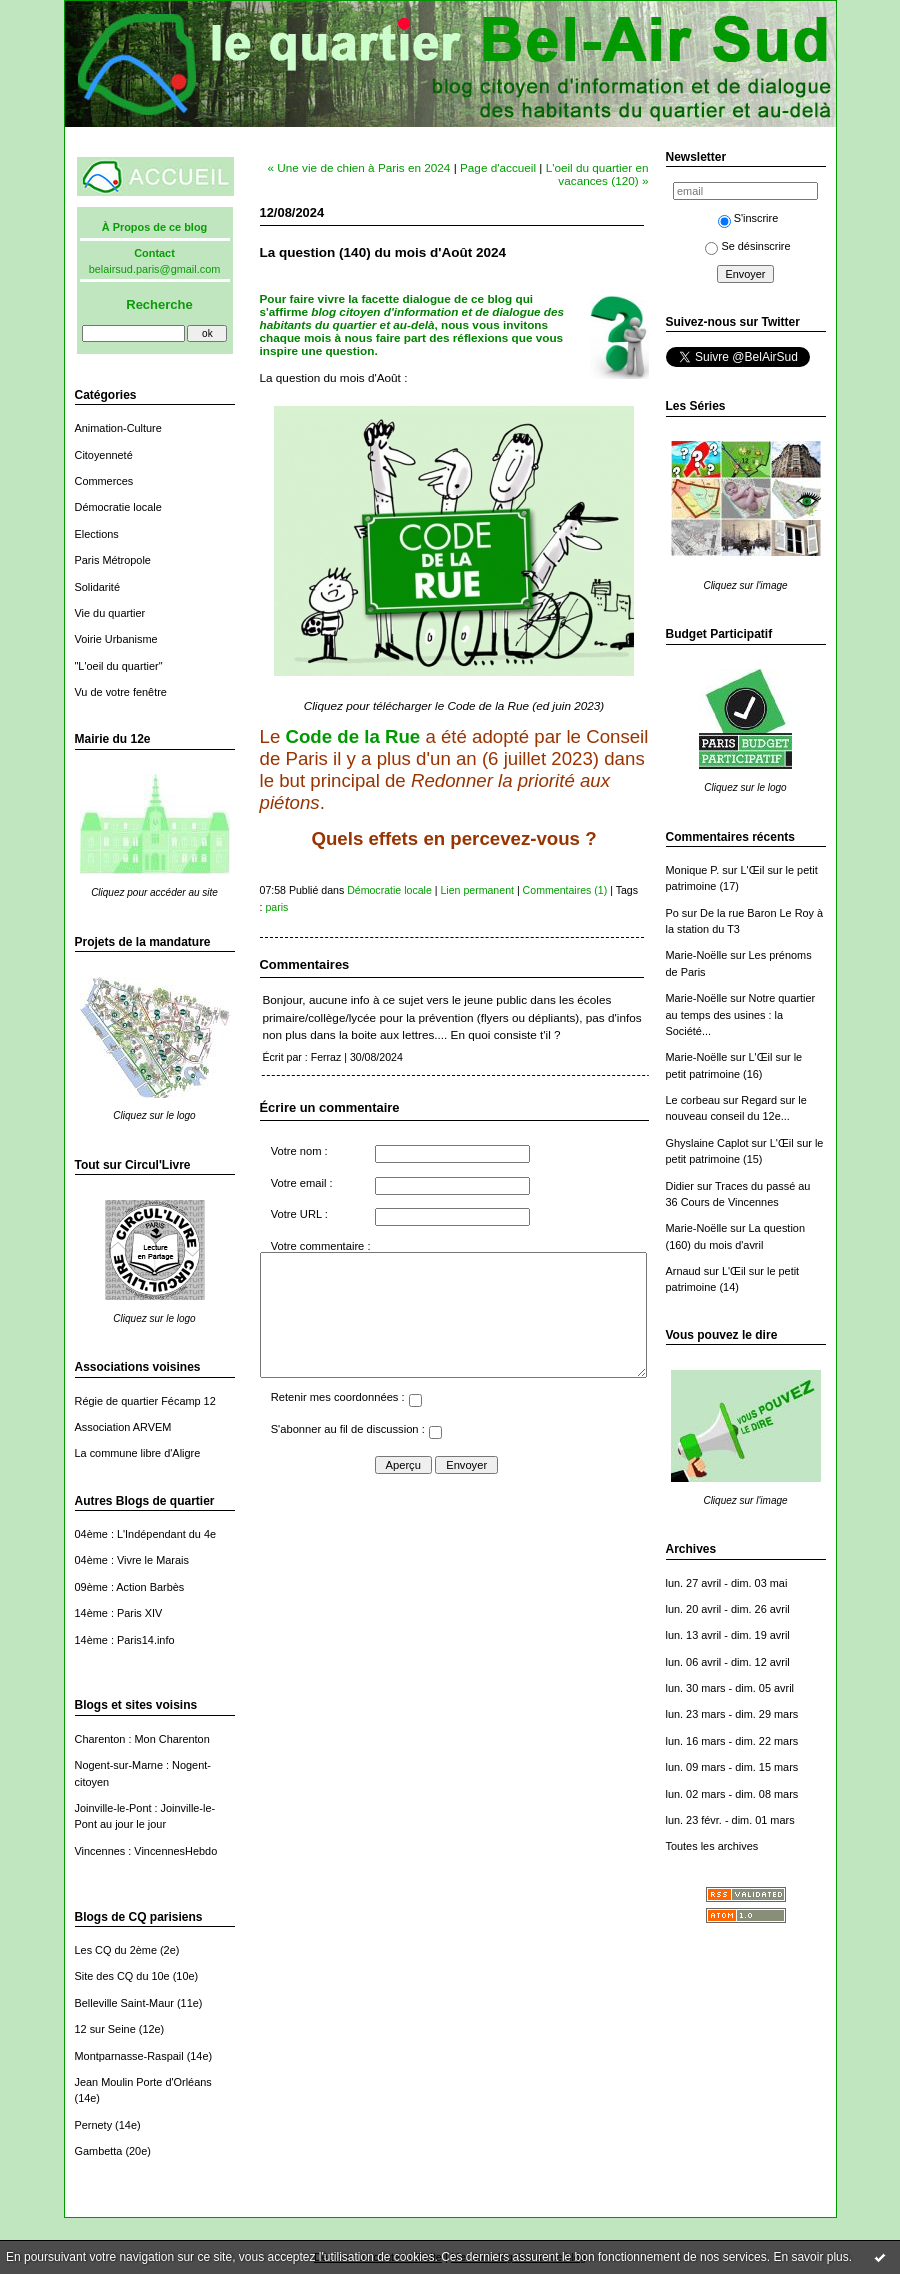 Image resolution: width=900 pixels, height=2274 pixels. What do you see at coordinates (105, 2029) in the screenshot?
I see `12 sur Seine` at bounding box center [105, 2029].